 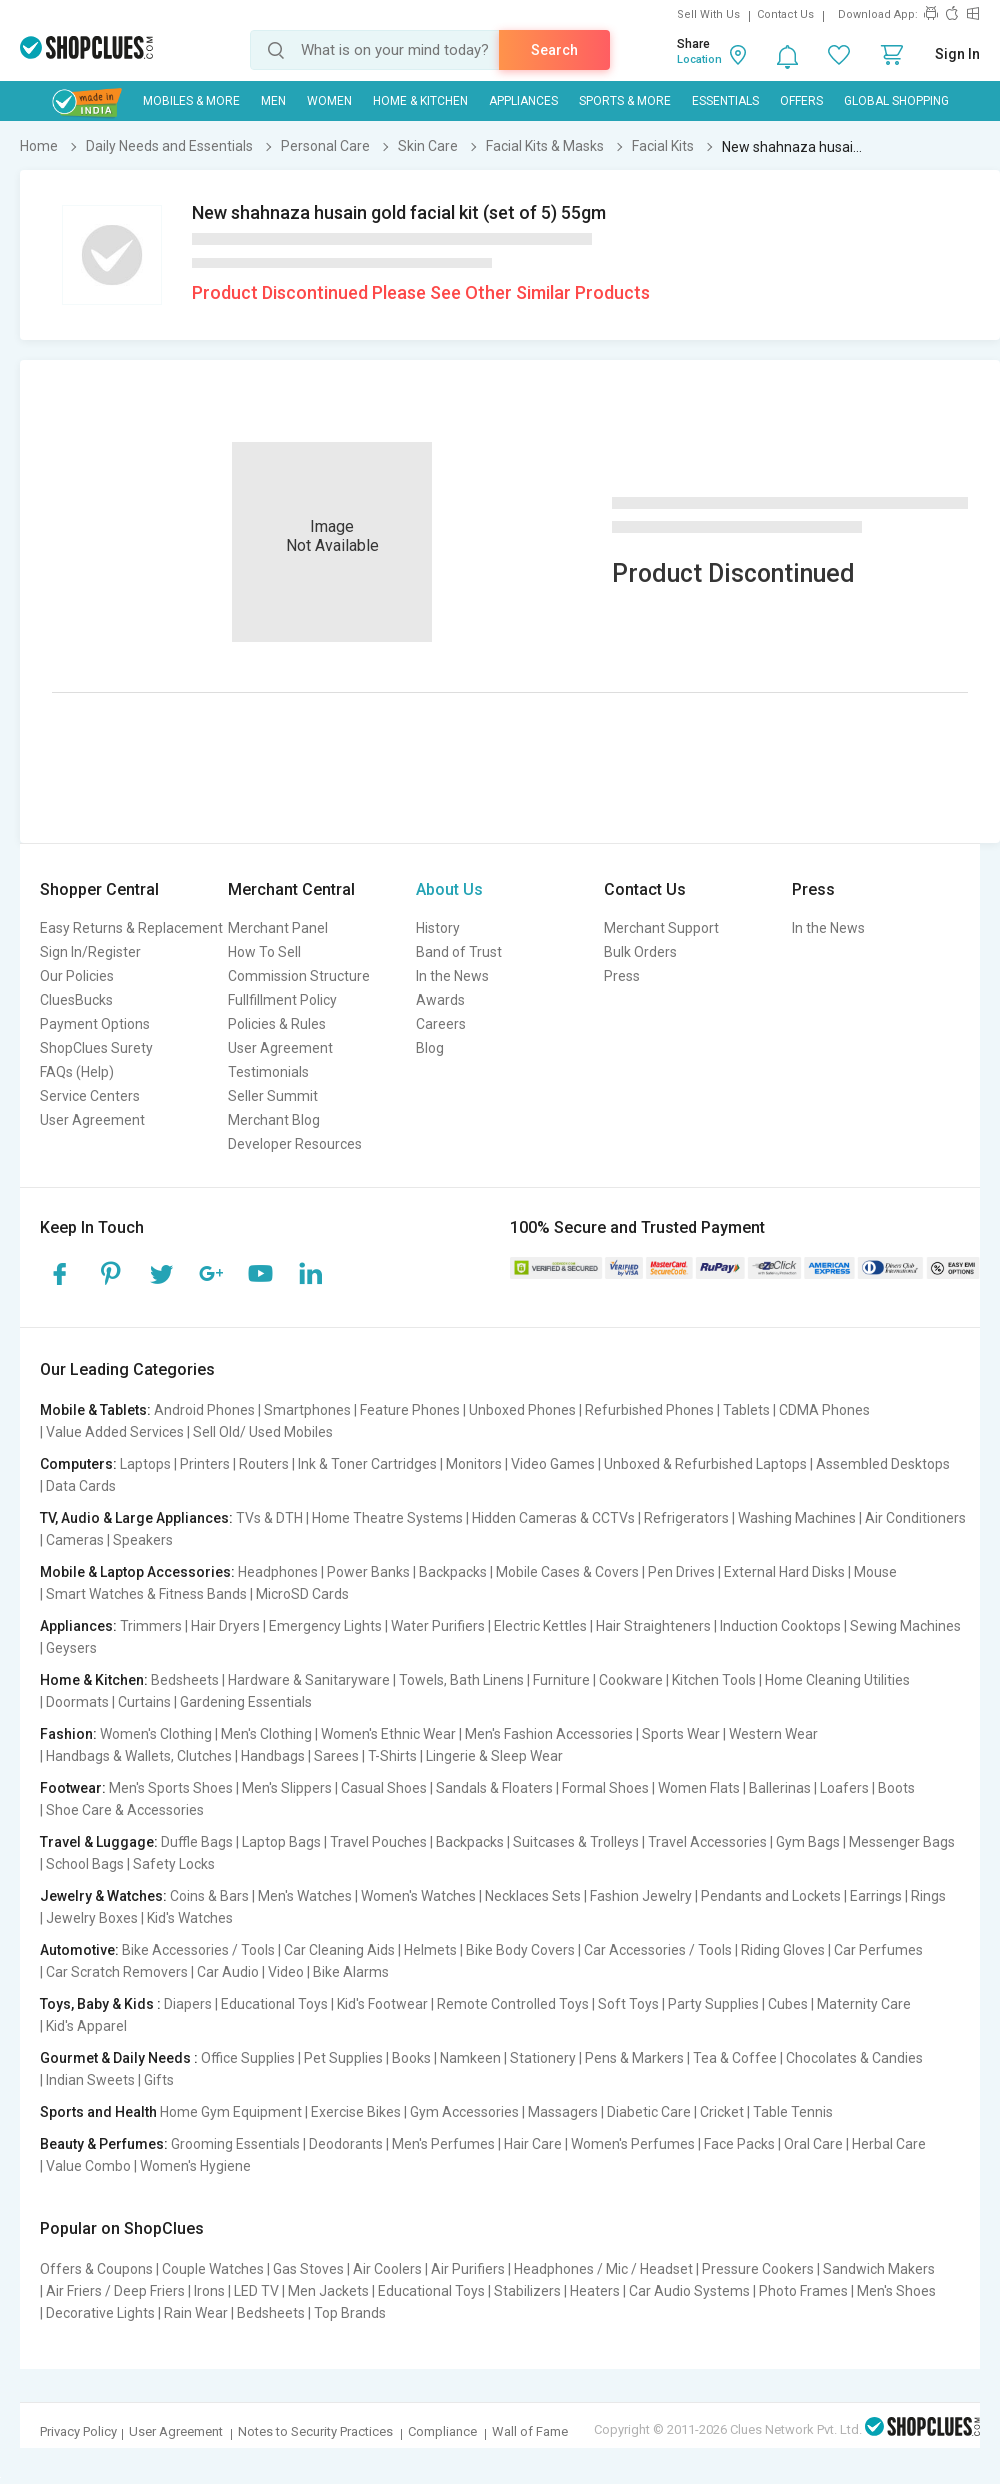 I want to click on Sports & More, so click(x=625, y=101).